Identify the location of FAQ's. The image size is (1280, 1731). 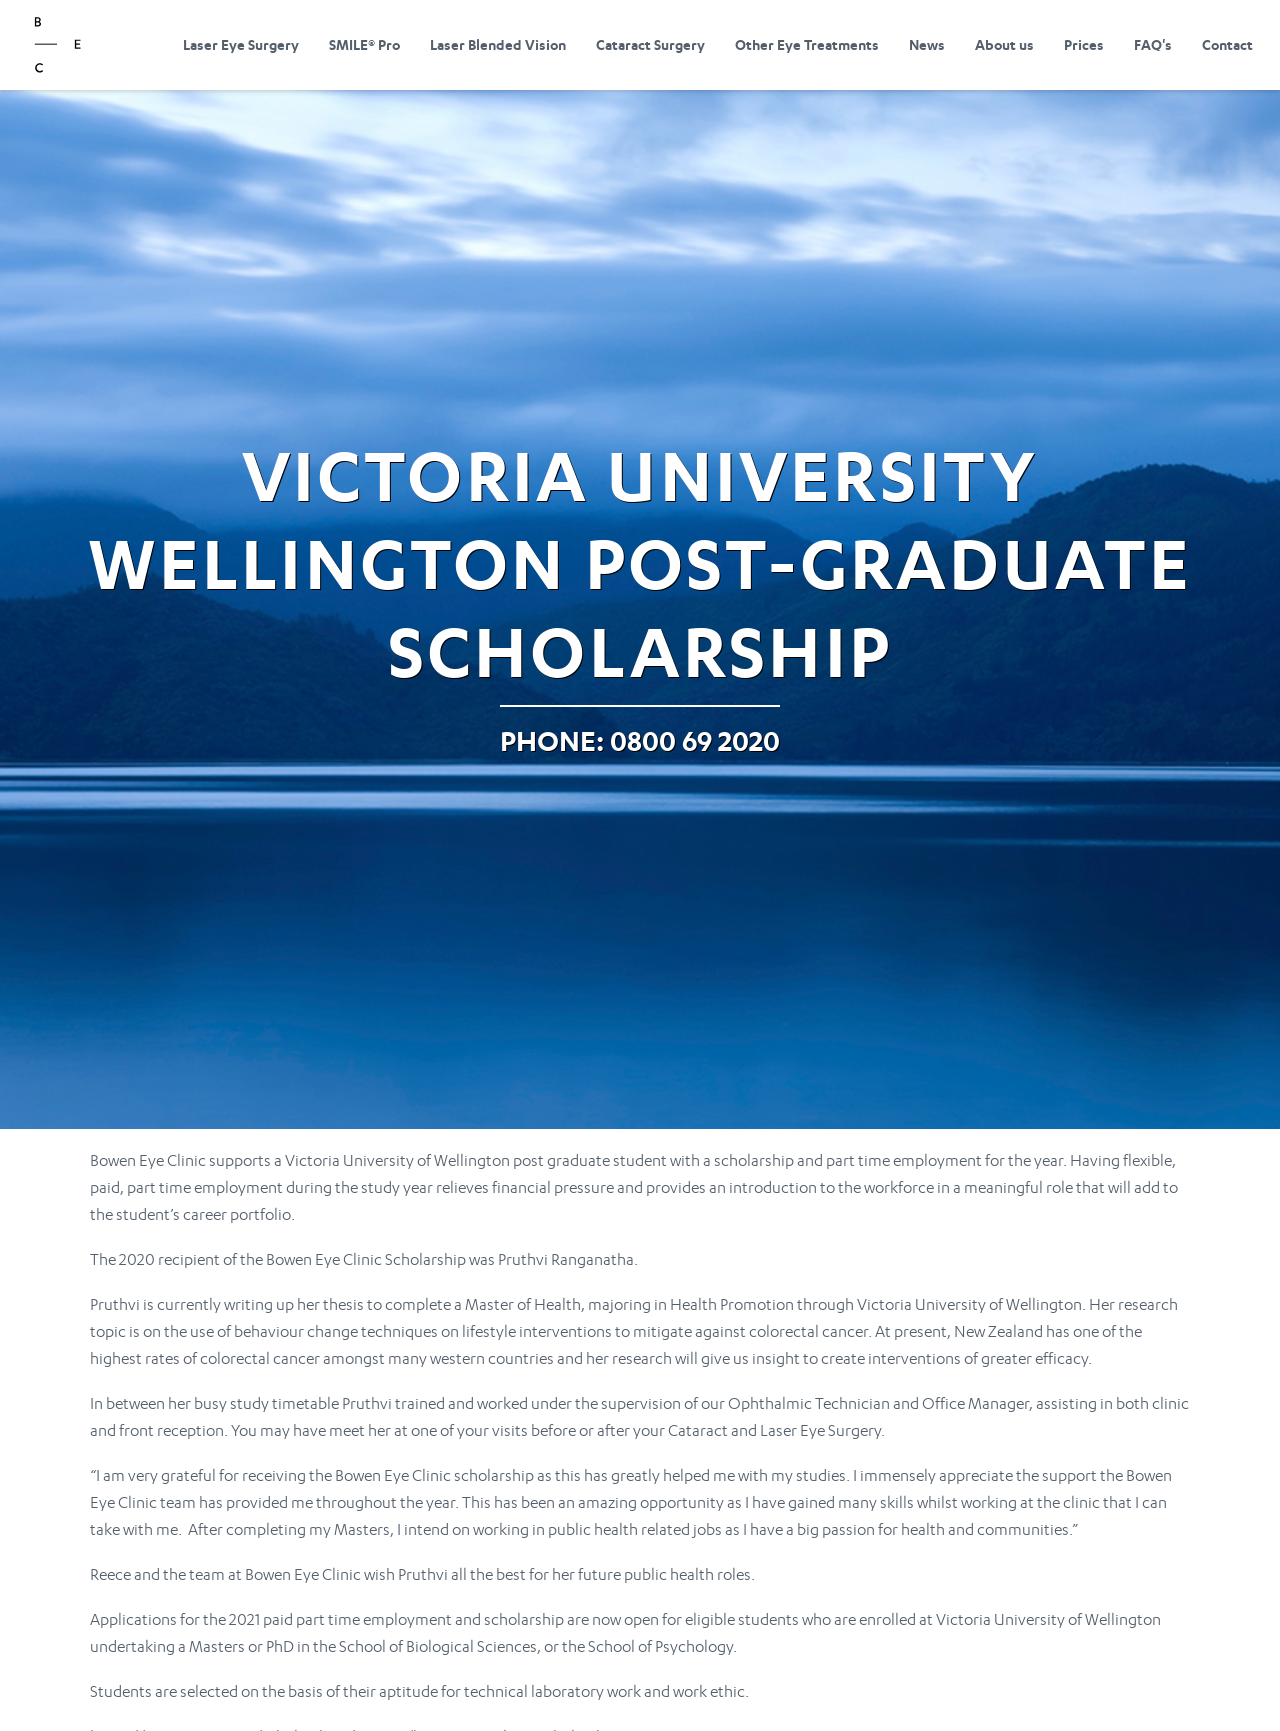
(1153, 44).